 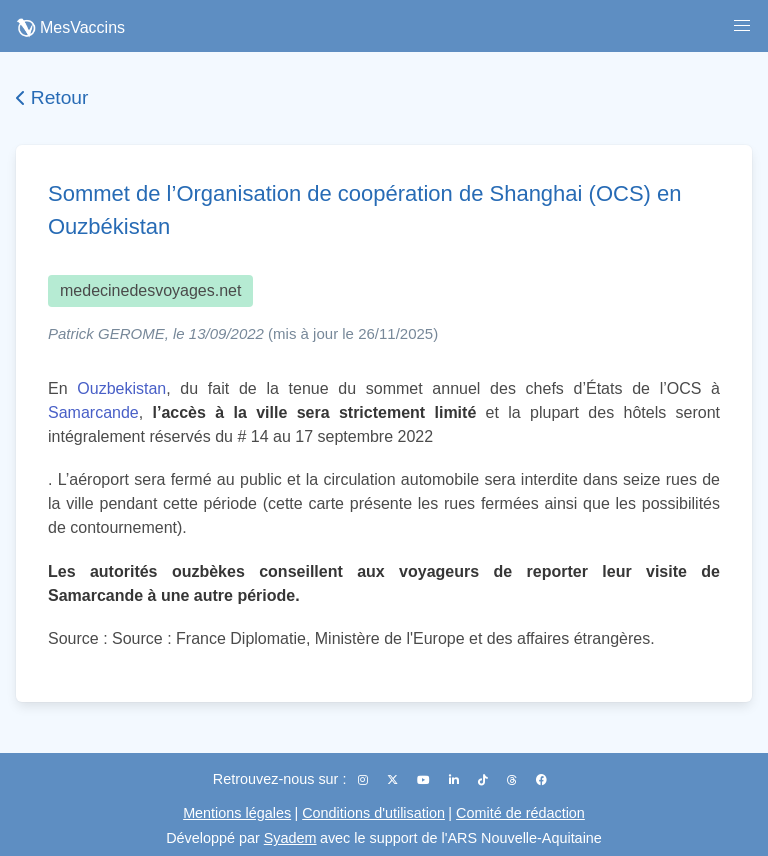 What do you see at coordinates (290, 838) in the screenshot?
I see `Syadem` at bounding box center [290, 838].